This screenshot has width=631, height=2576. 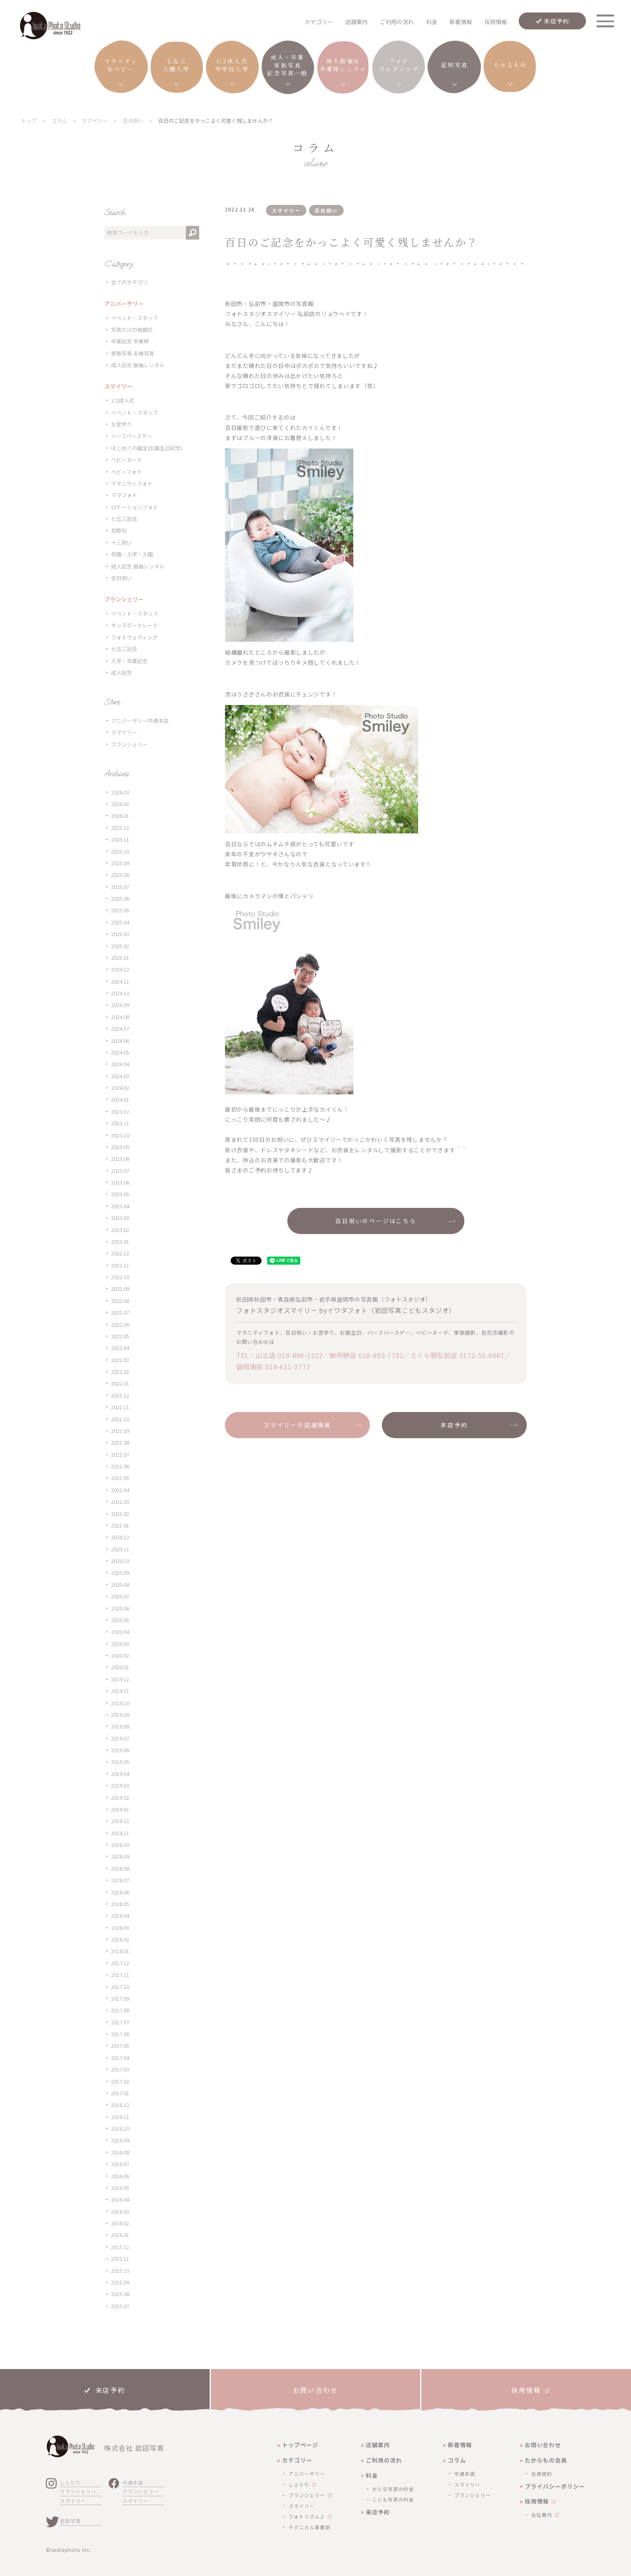 What do you see at coordinates (120, 1218) in the screenshot?
I see `2023.03` at bounding box center [120, 1218].